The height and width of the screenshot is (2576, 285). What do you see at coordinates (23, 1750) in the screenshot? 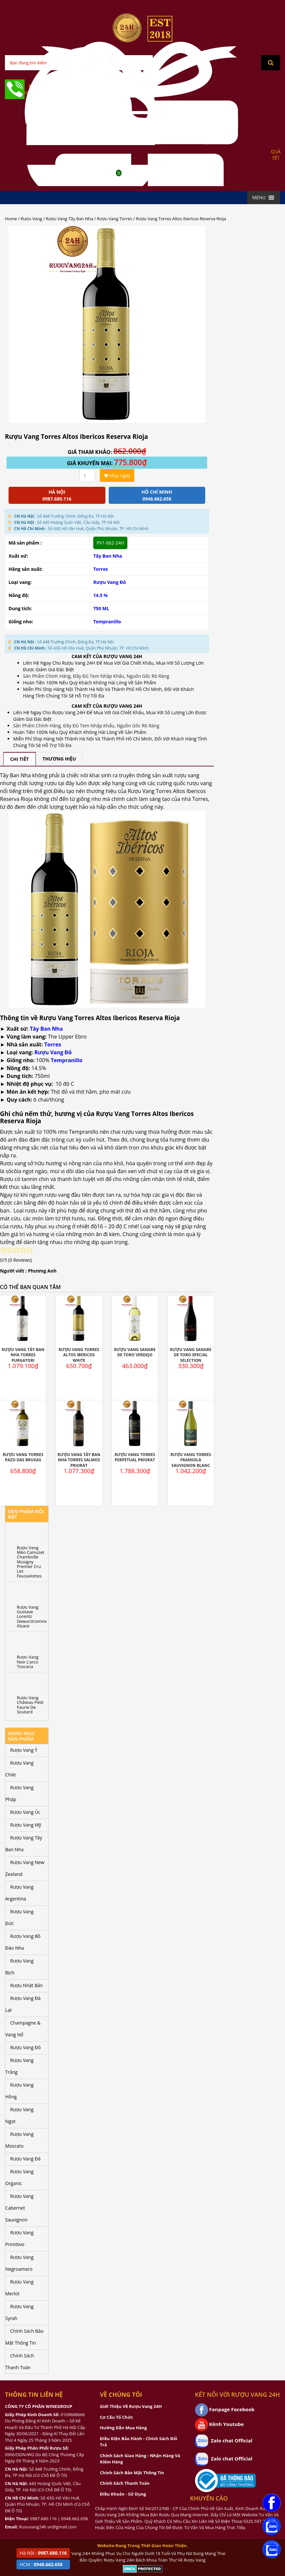
I see `Rượu Vang Ý` at bounding box center [23, 1750].